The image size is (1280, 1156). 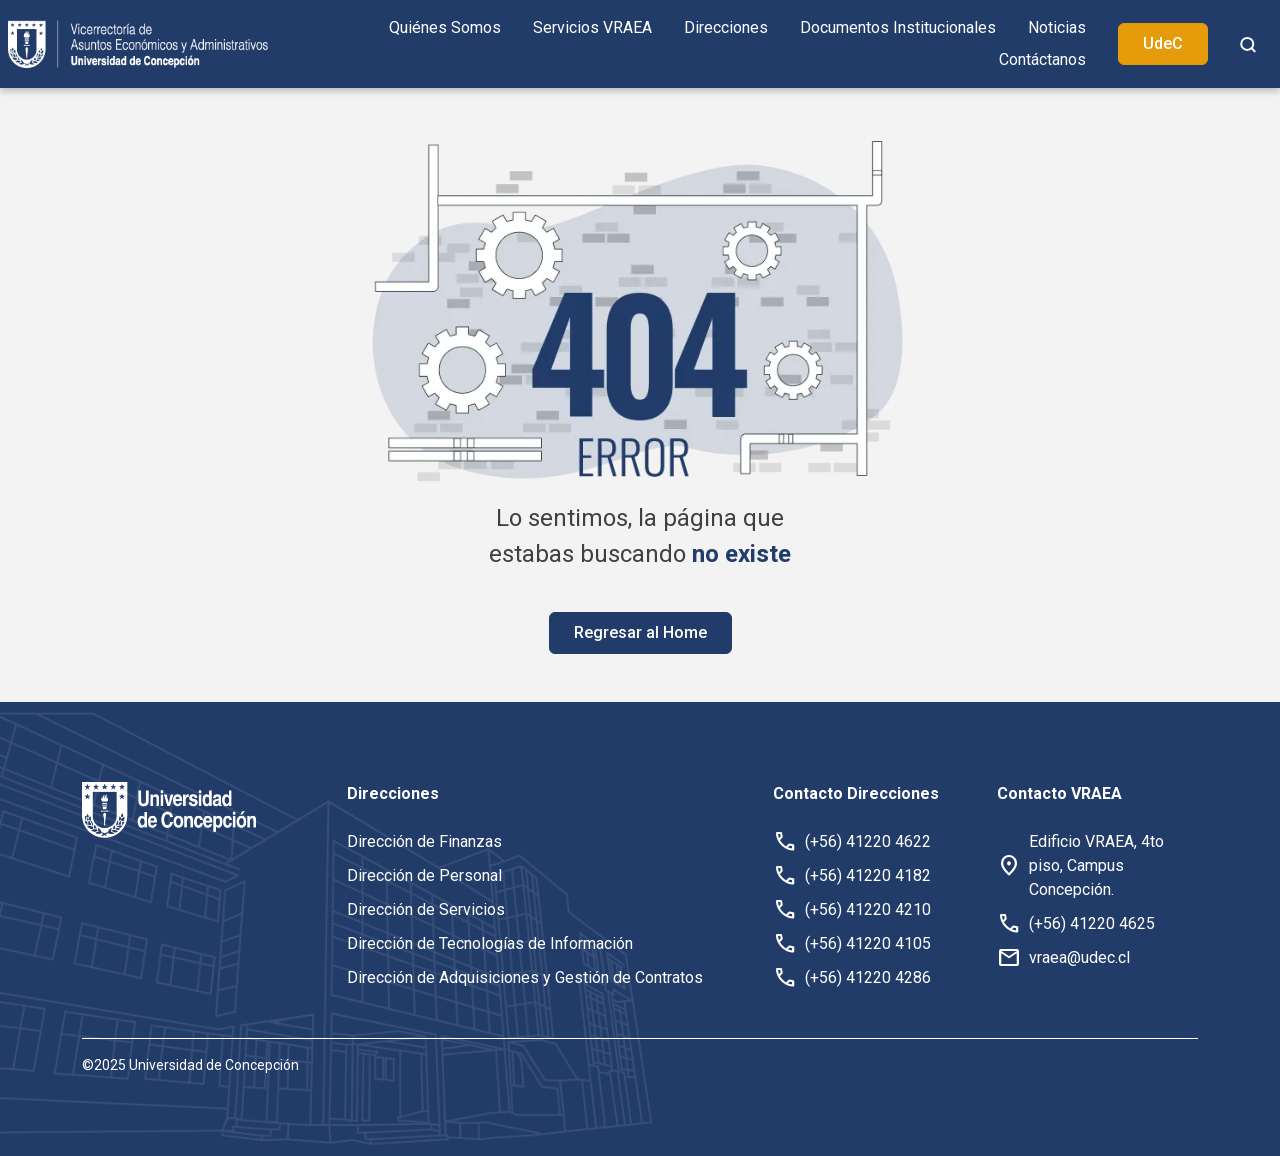 I want to click on [botón de busqueda], so click(x=1248, y=44).